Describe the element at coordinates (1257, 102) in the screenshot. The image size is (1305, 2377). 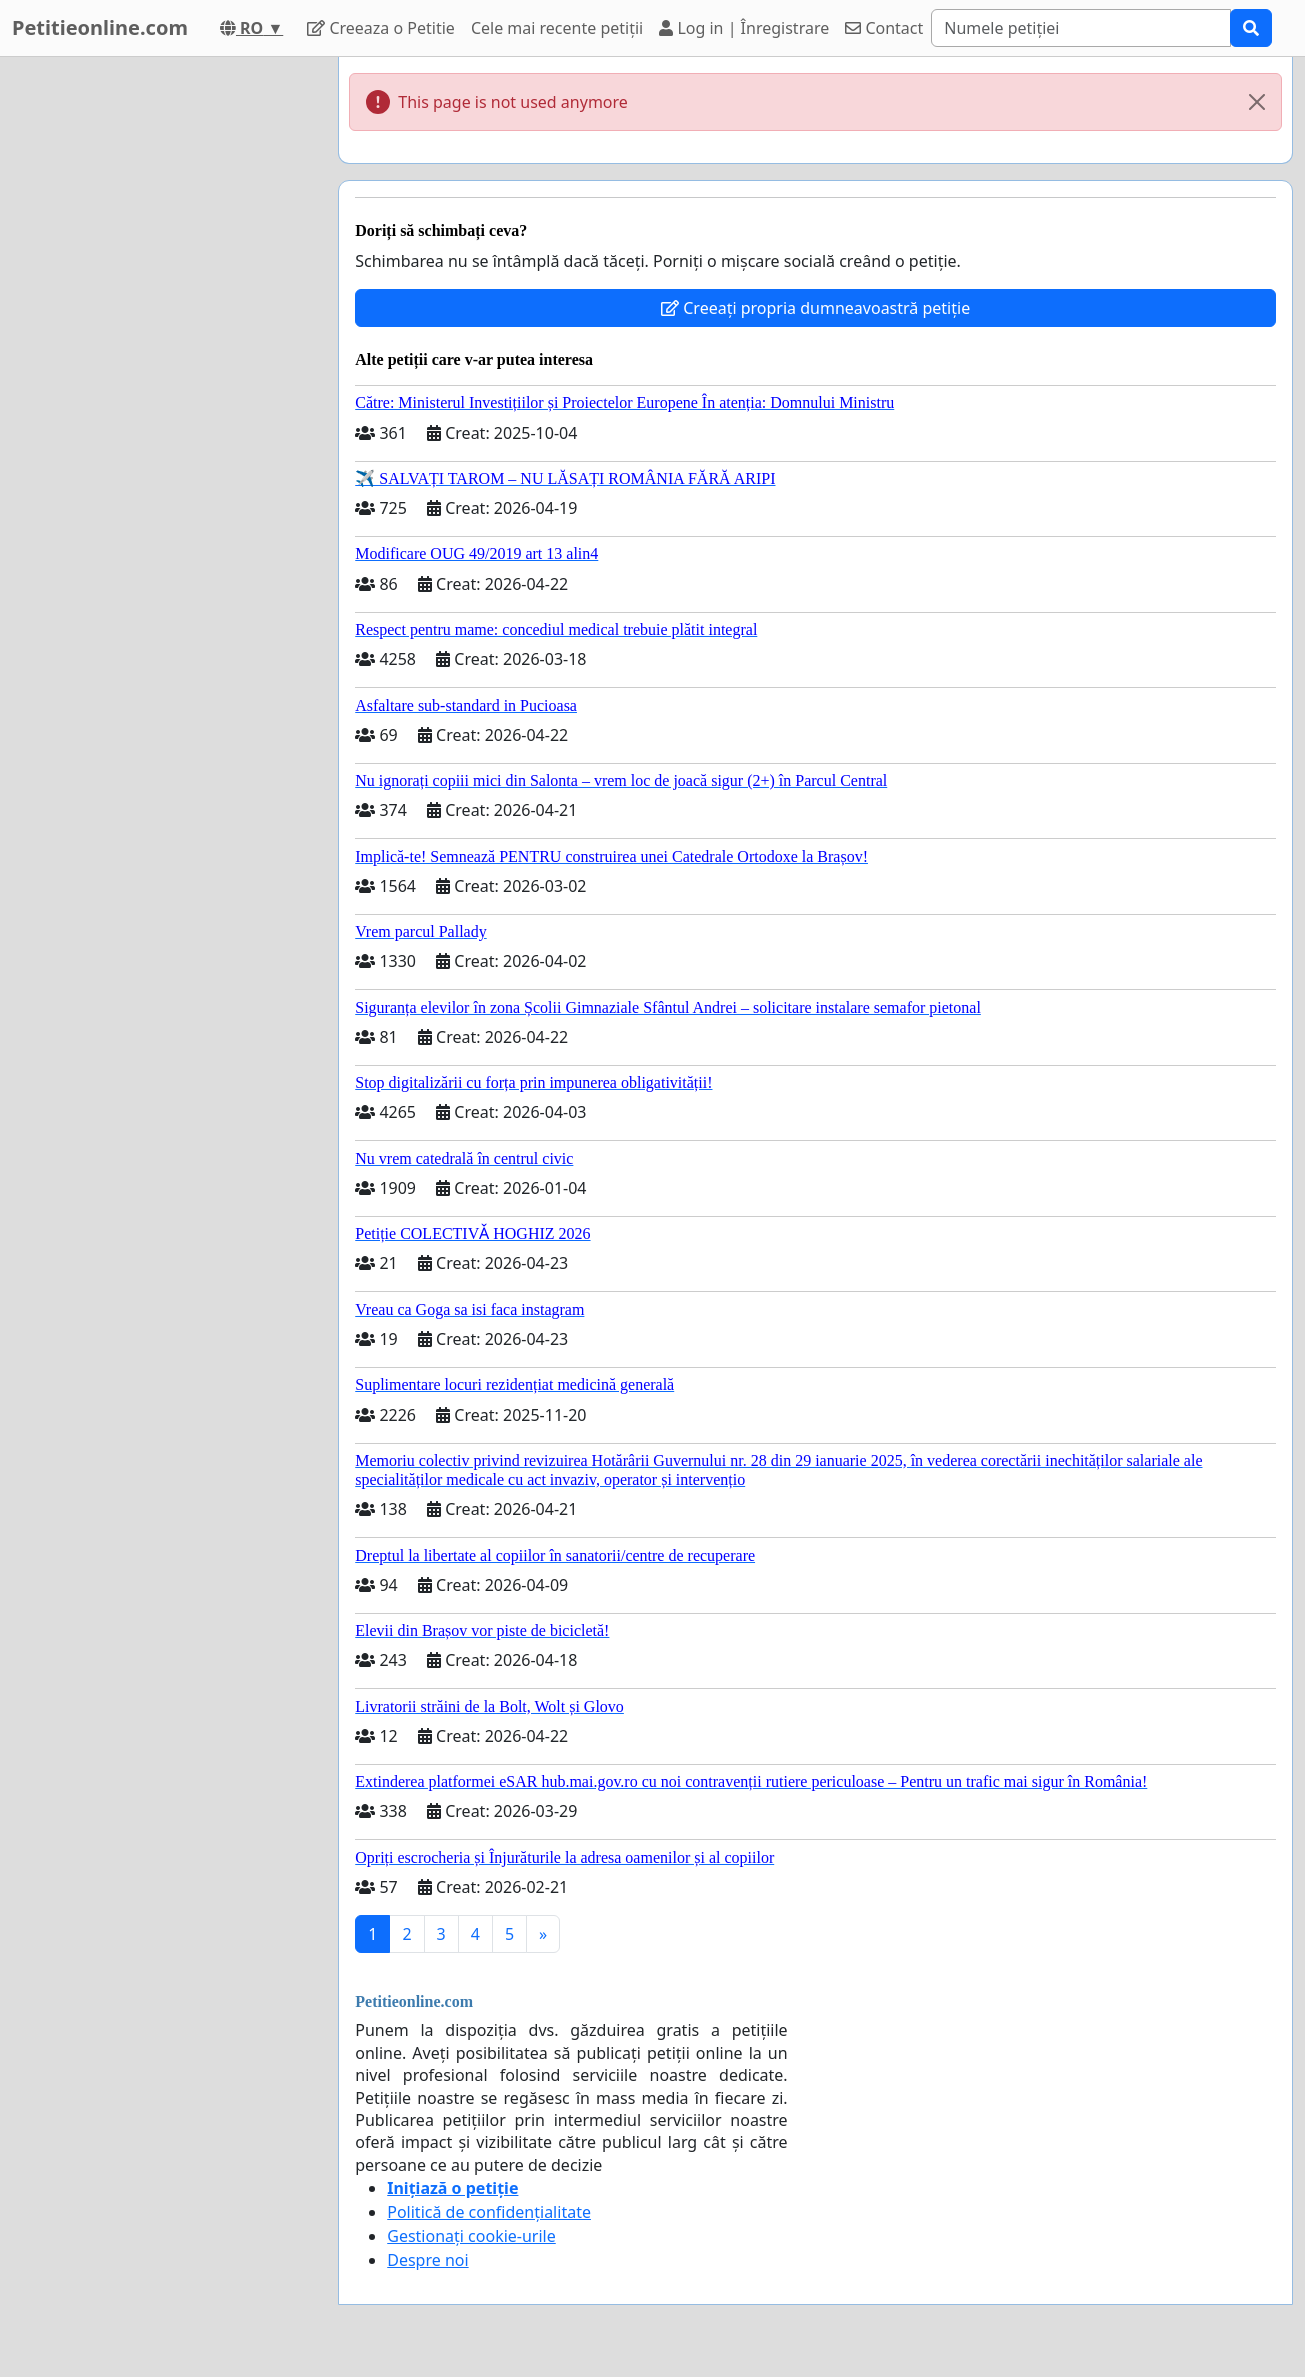
I see `[Close]` at that location.